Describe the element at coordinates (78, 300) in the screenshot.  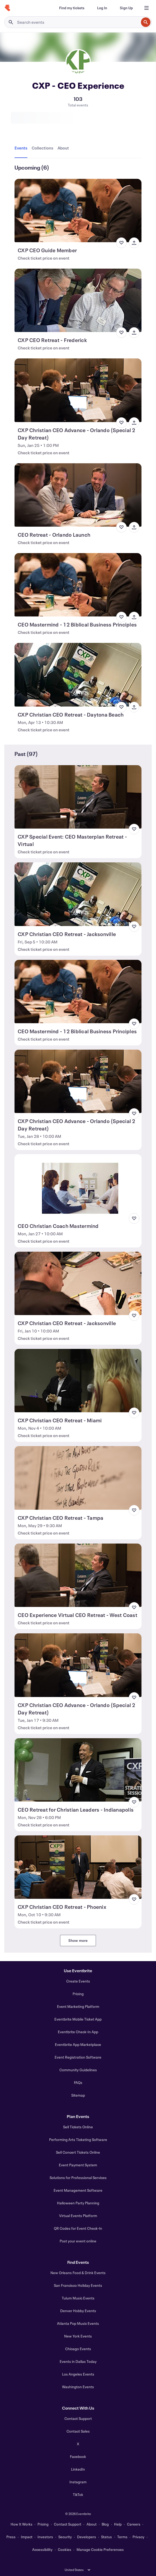
I see `[View CXP CEO Retreat - Frederick]` at that location.